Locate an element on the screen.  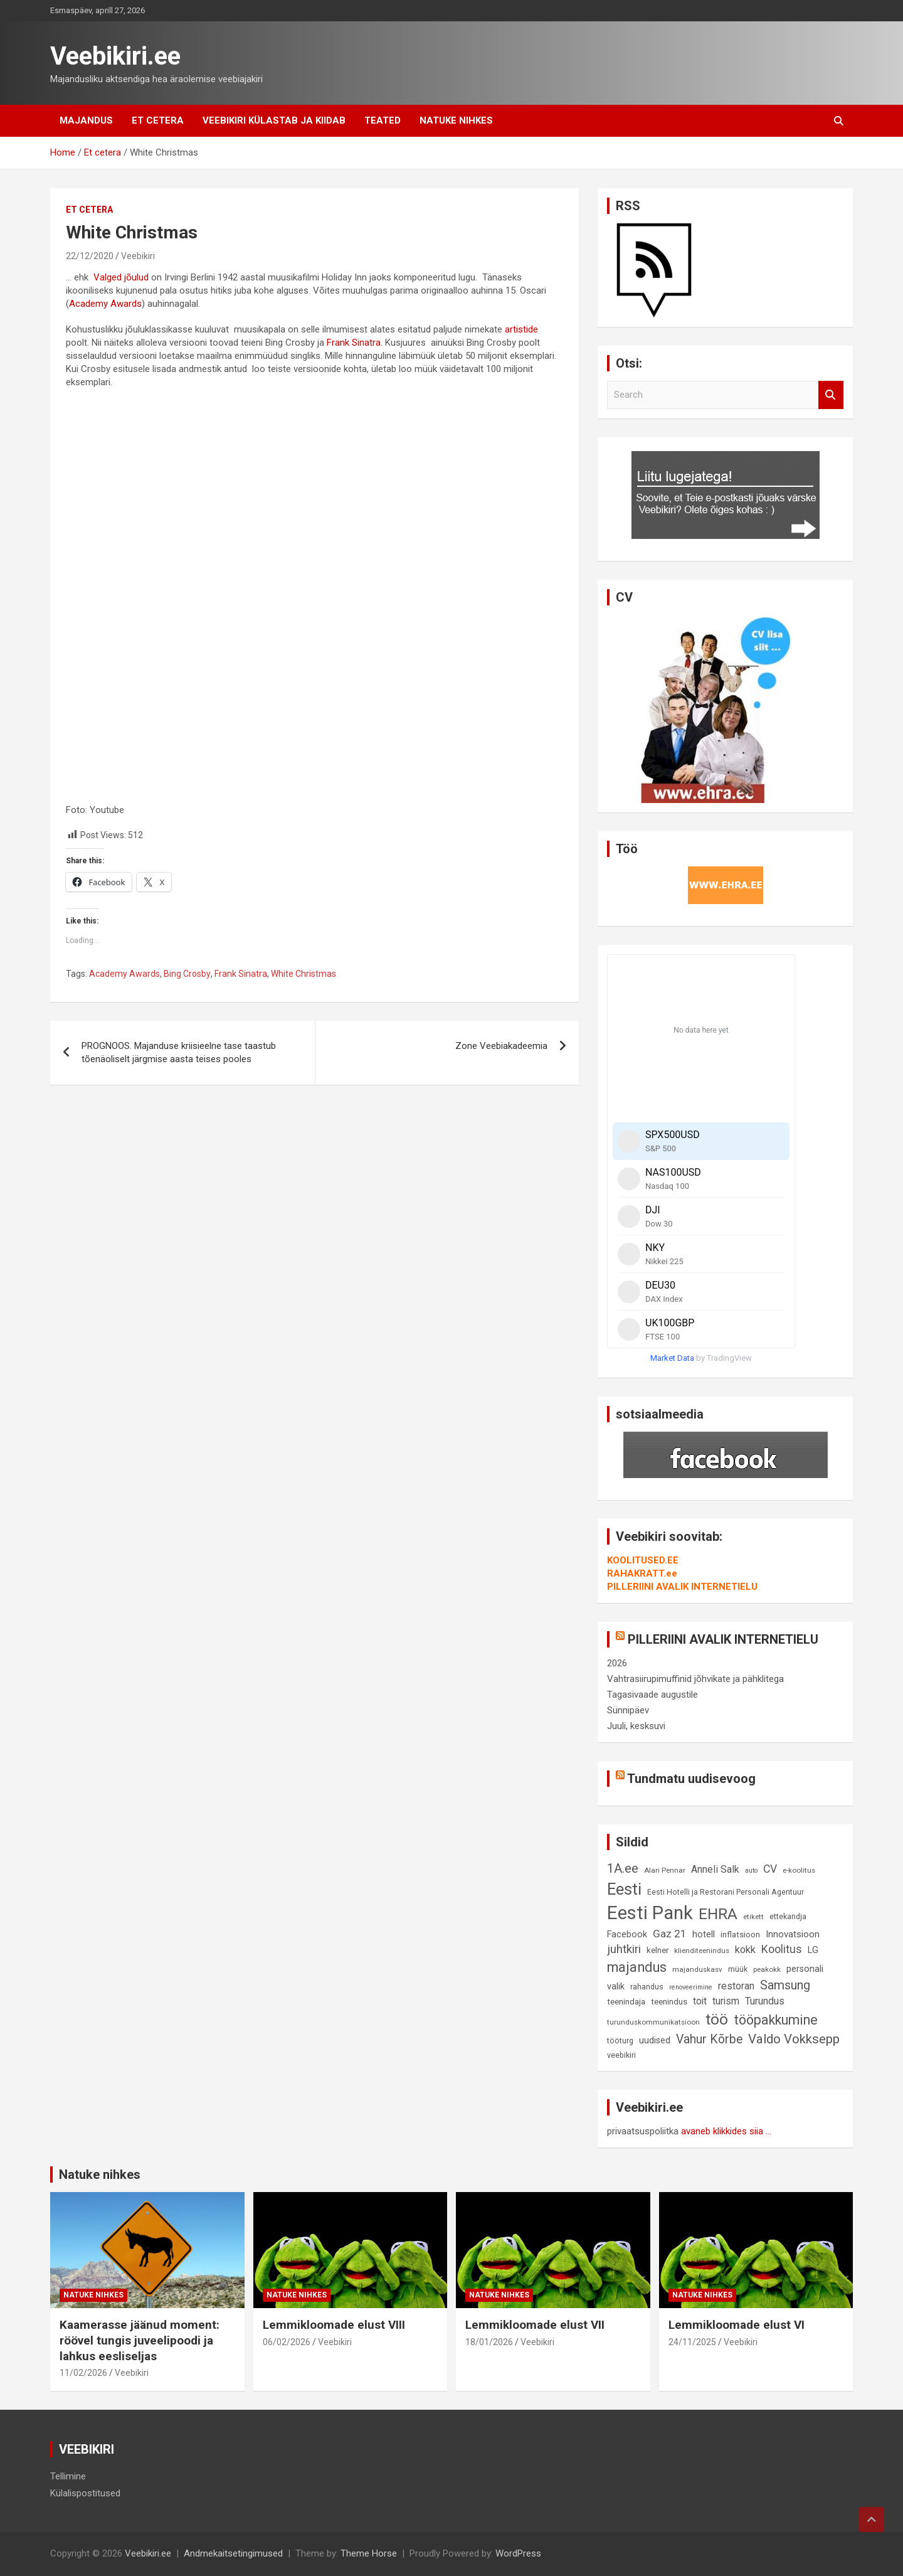
Tellimine is located at coordinates (68, 2476).